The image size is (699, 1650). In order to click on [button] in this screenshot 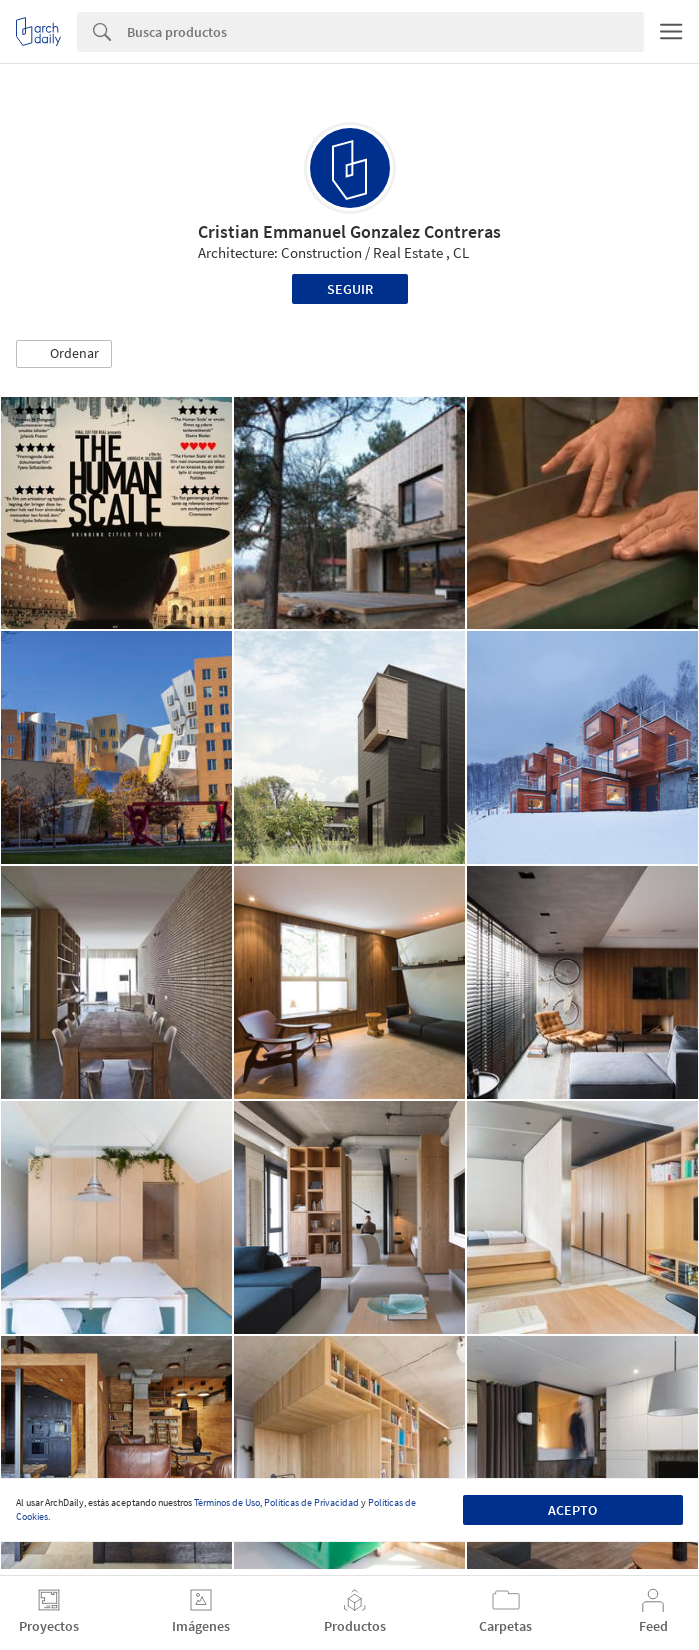, I will do `click(64, 354)`.